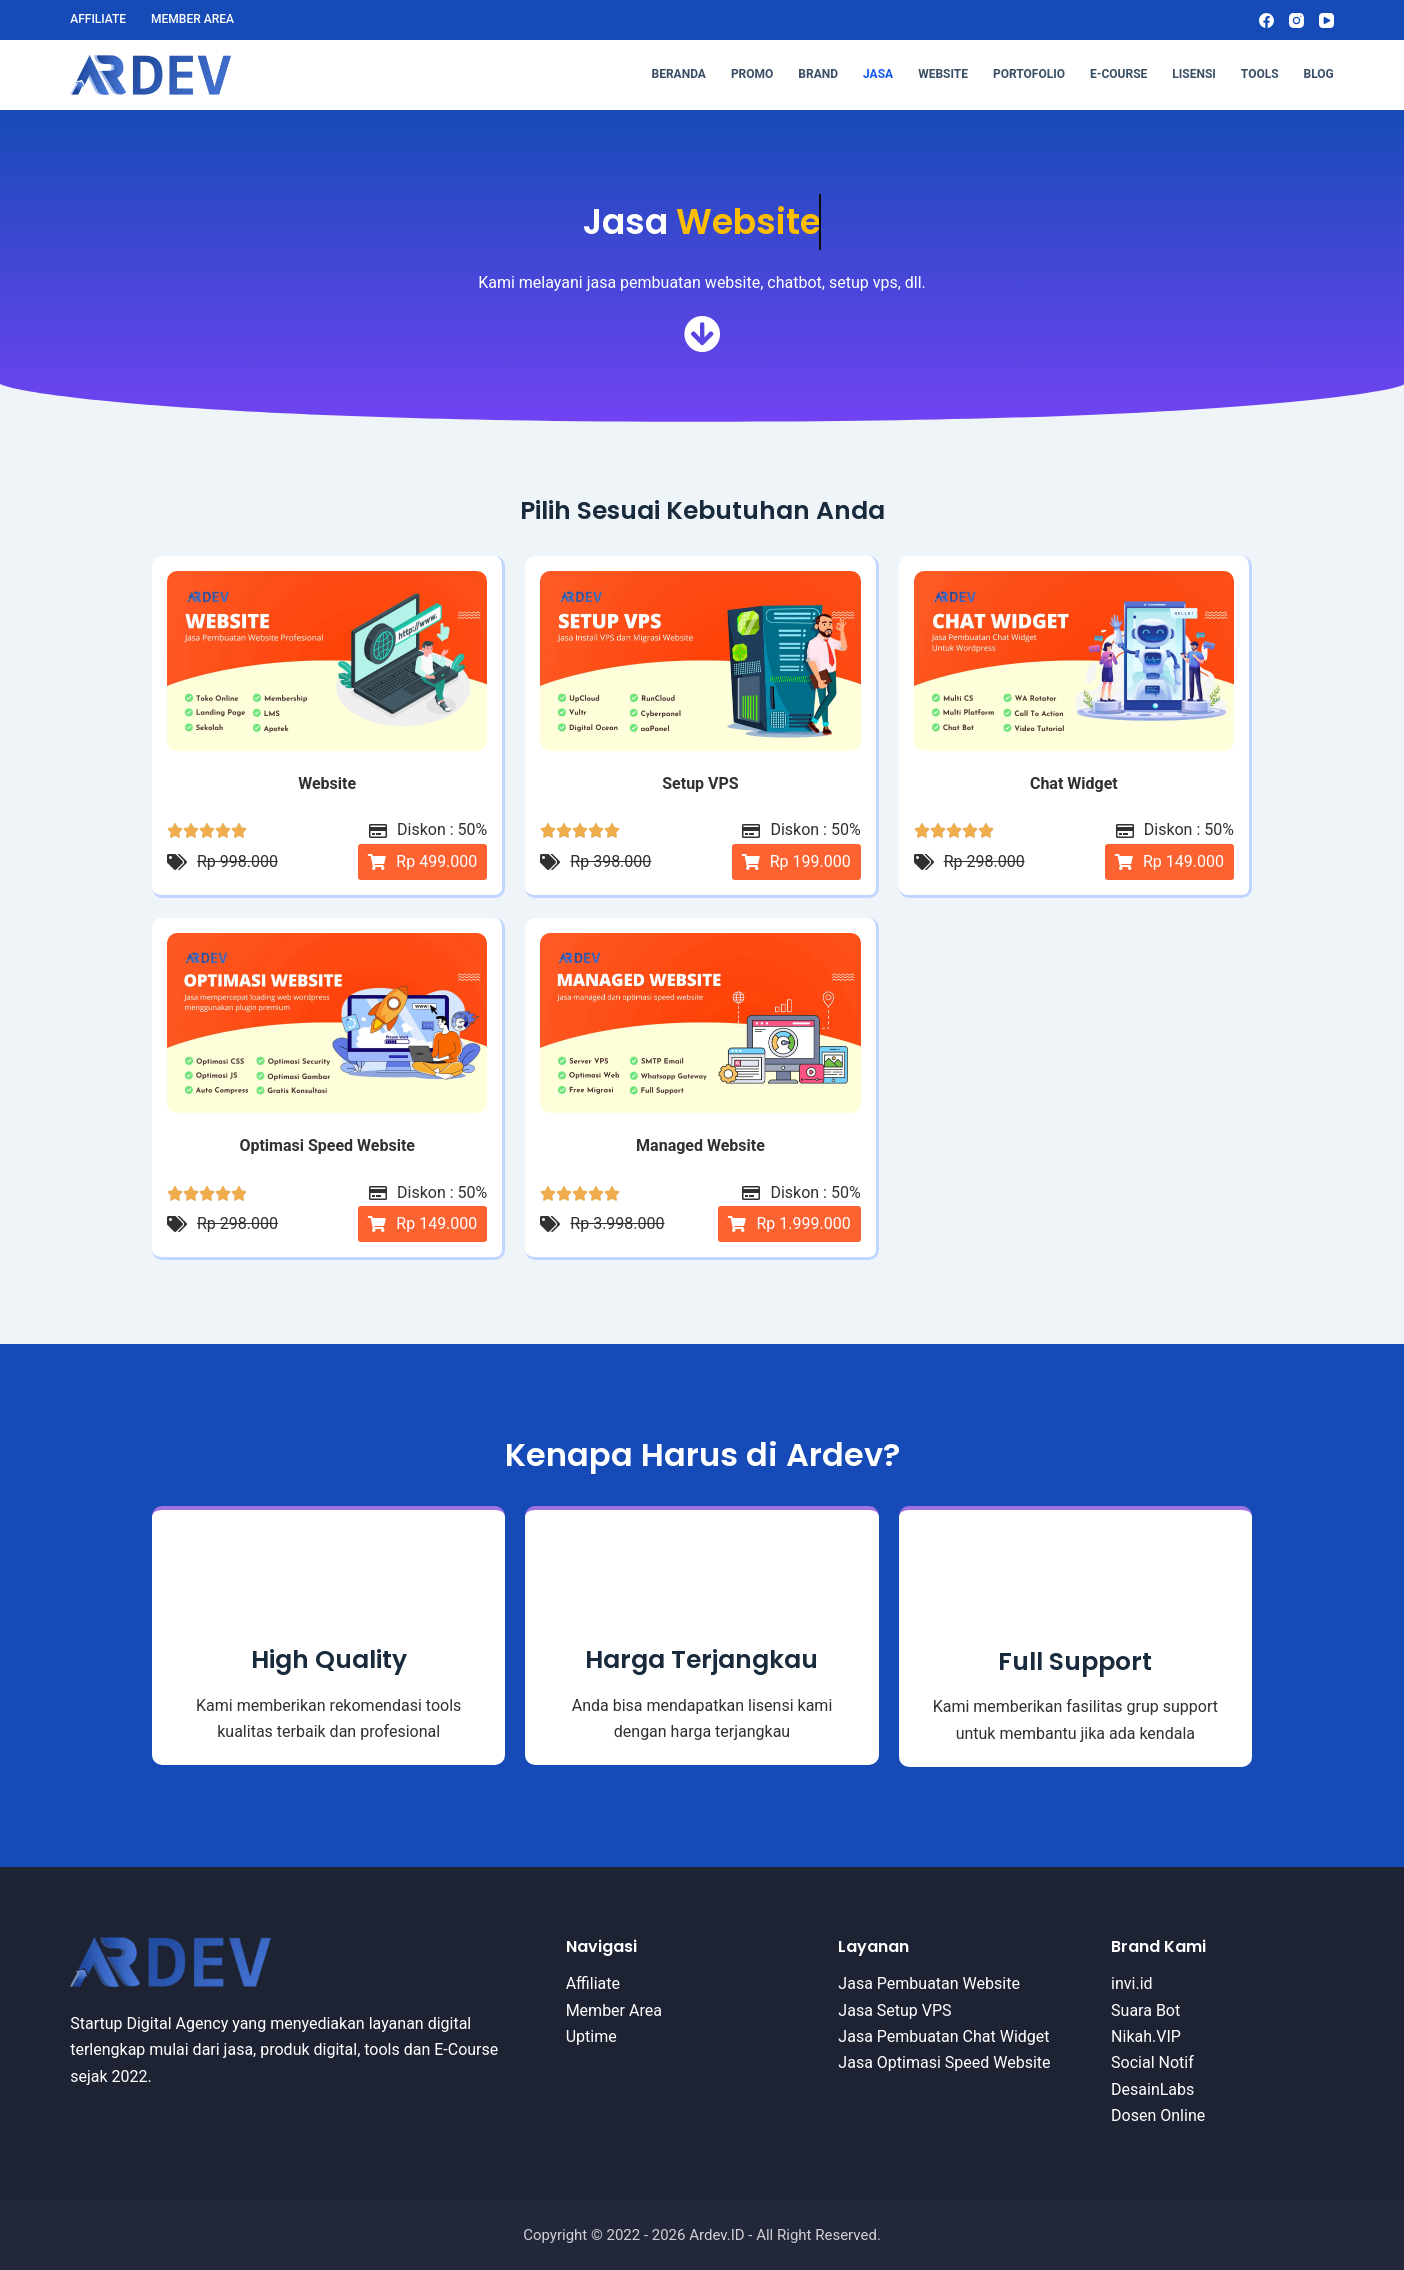  I want to click on Beranda, so click(679, 74).